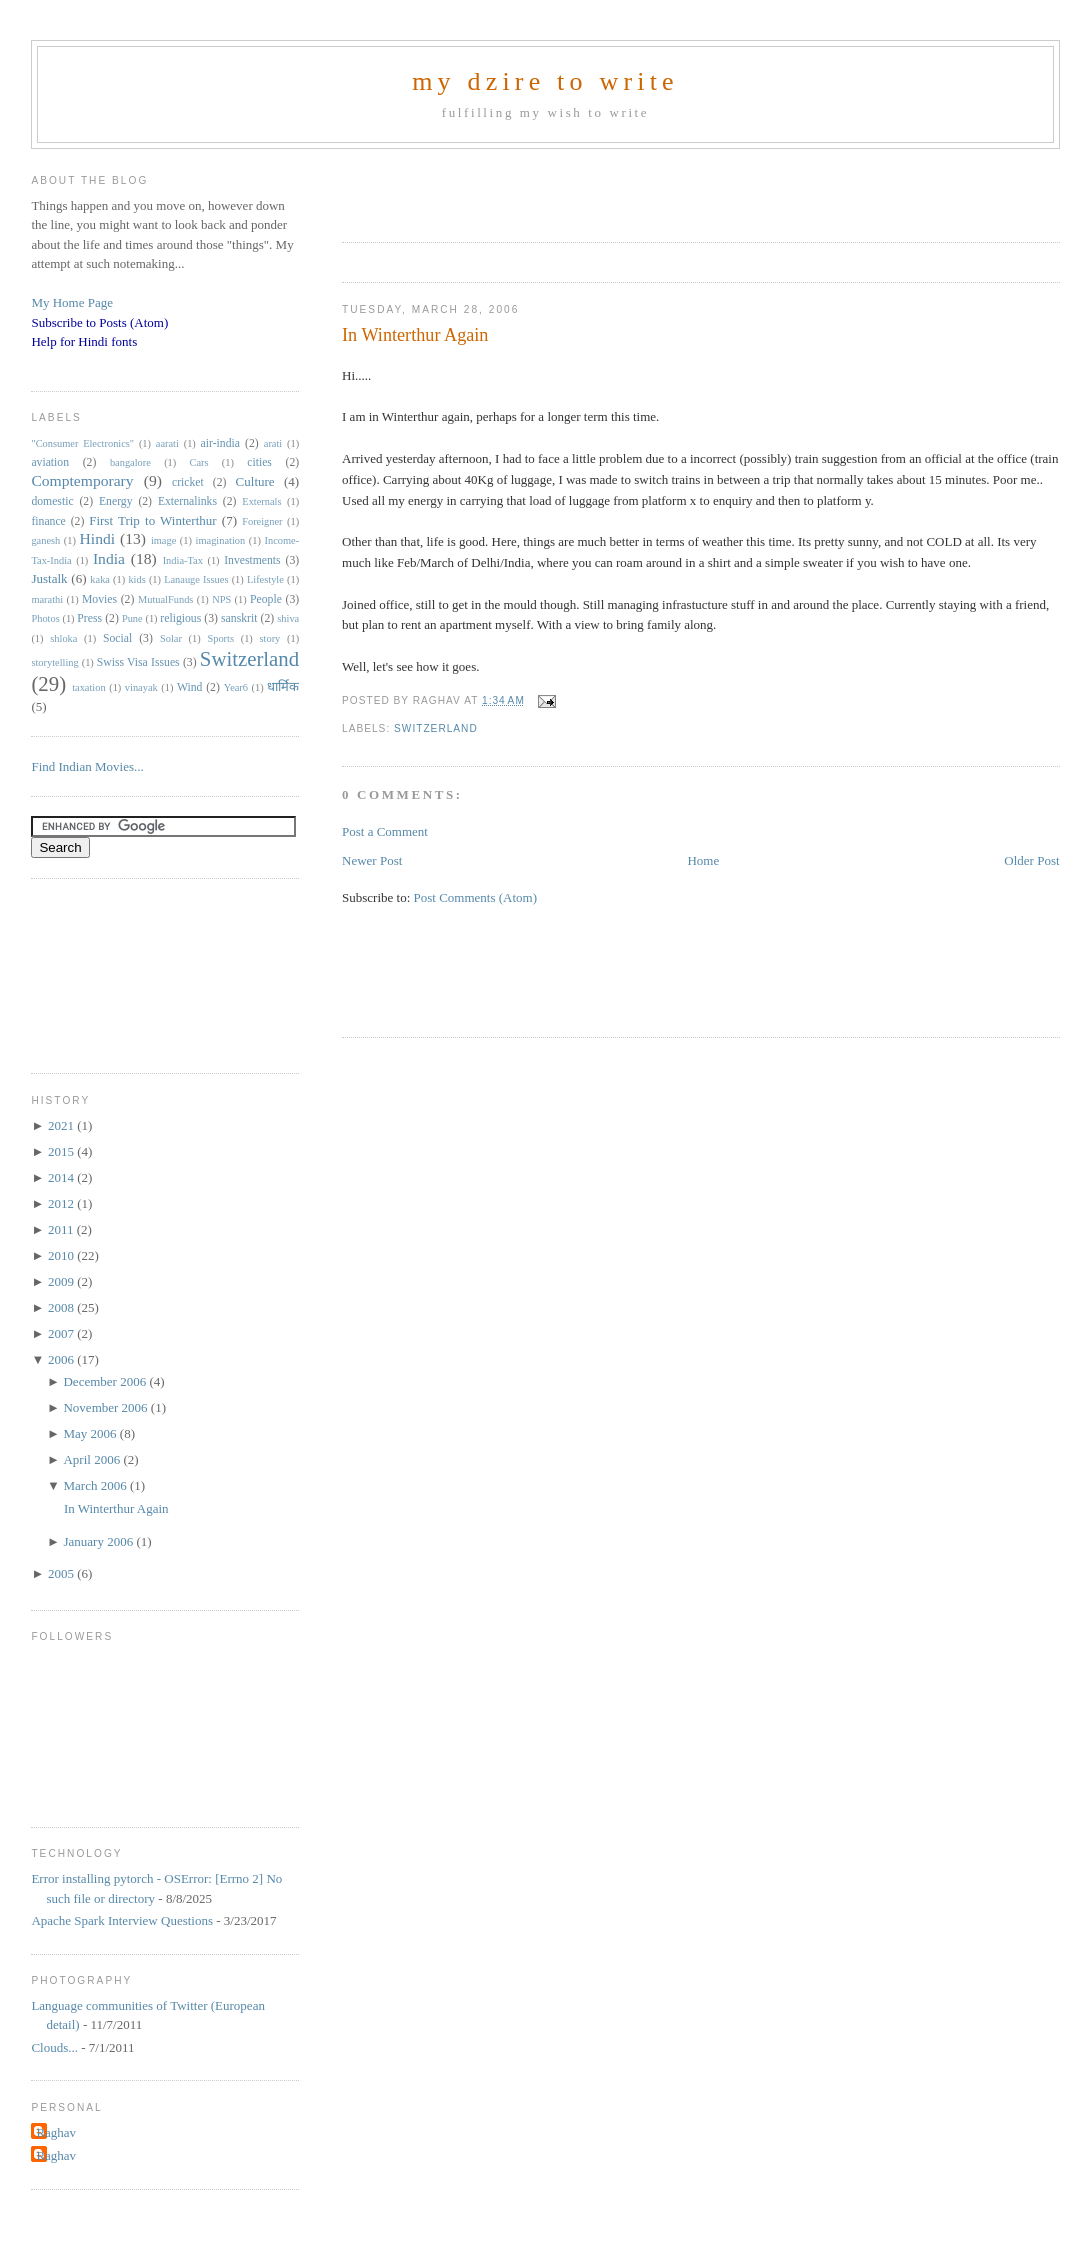 The height and width of the screenshot is (2250, 1091). I want to click on Externalinks, so click(187, 501).